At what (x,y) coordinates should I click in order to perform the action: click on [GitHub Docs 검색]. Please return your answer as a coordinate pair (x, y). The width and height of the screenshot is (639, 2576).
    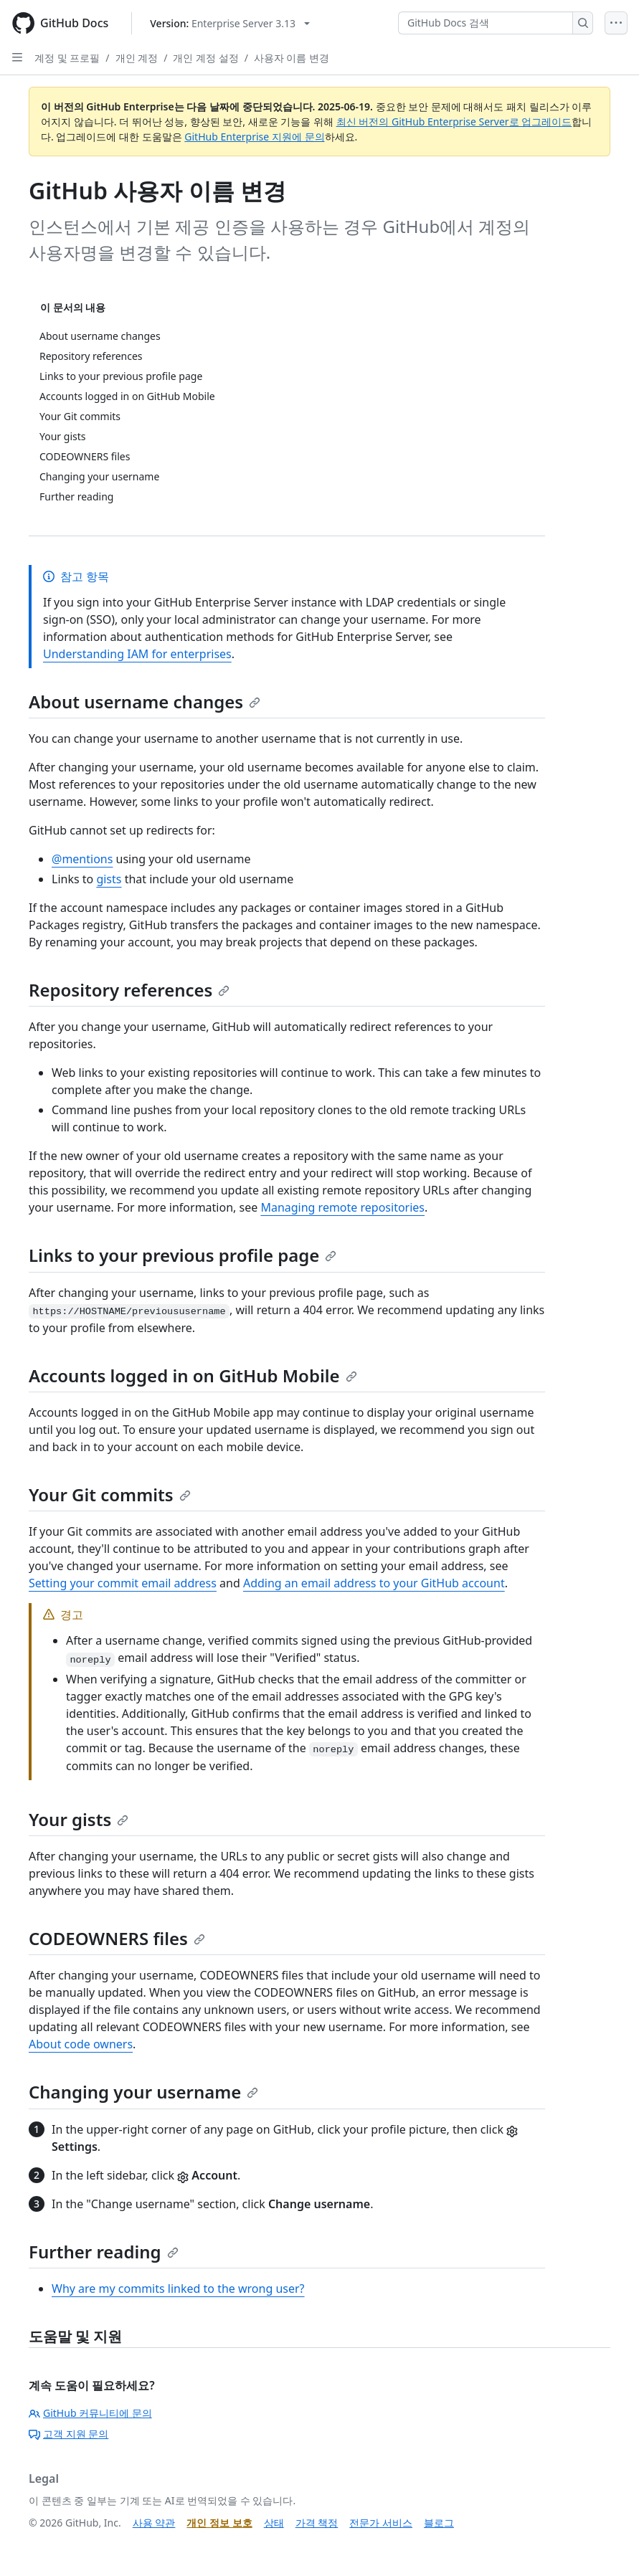
    Looking at the image, I should click on (485, 23).